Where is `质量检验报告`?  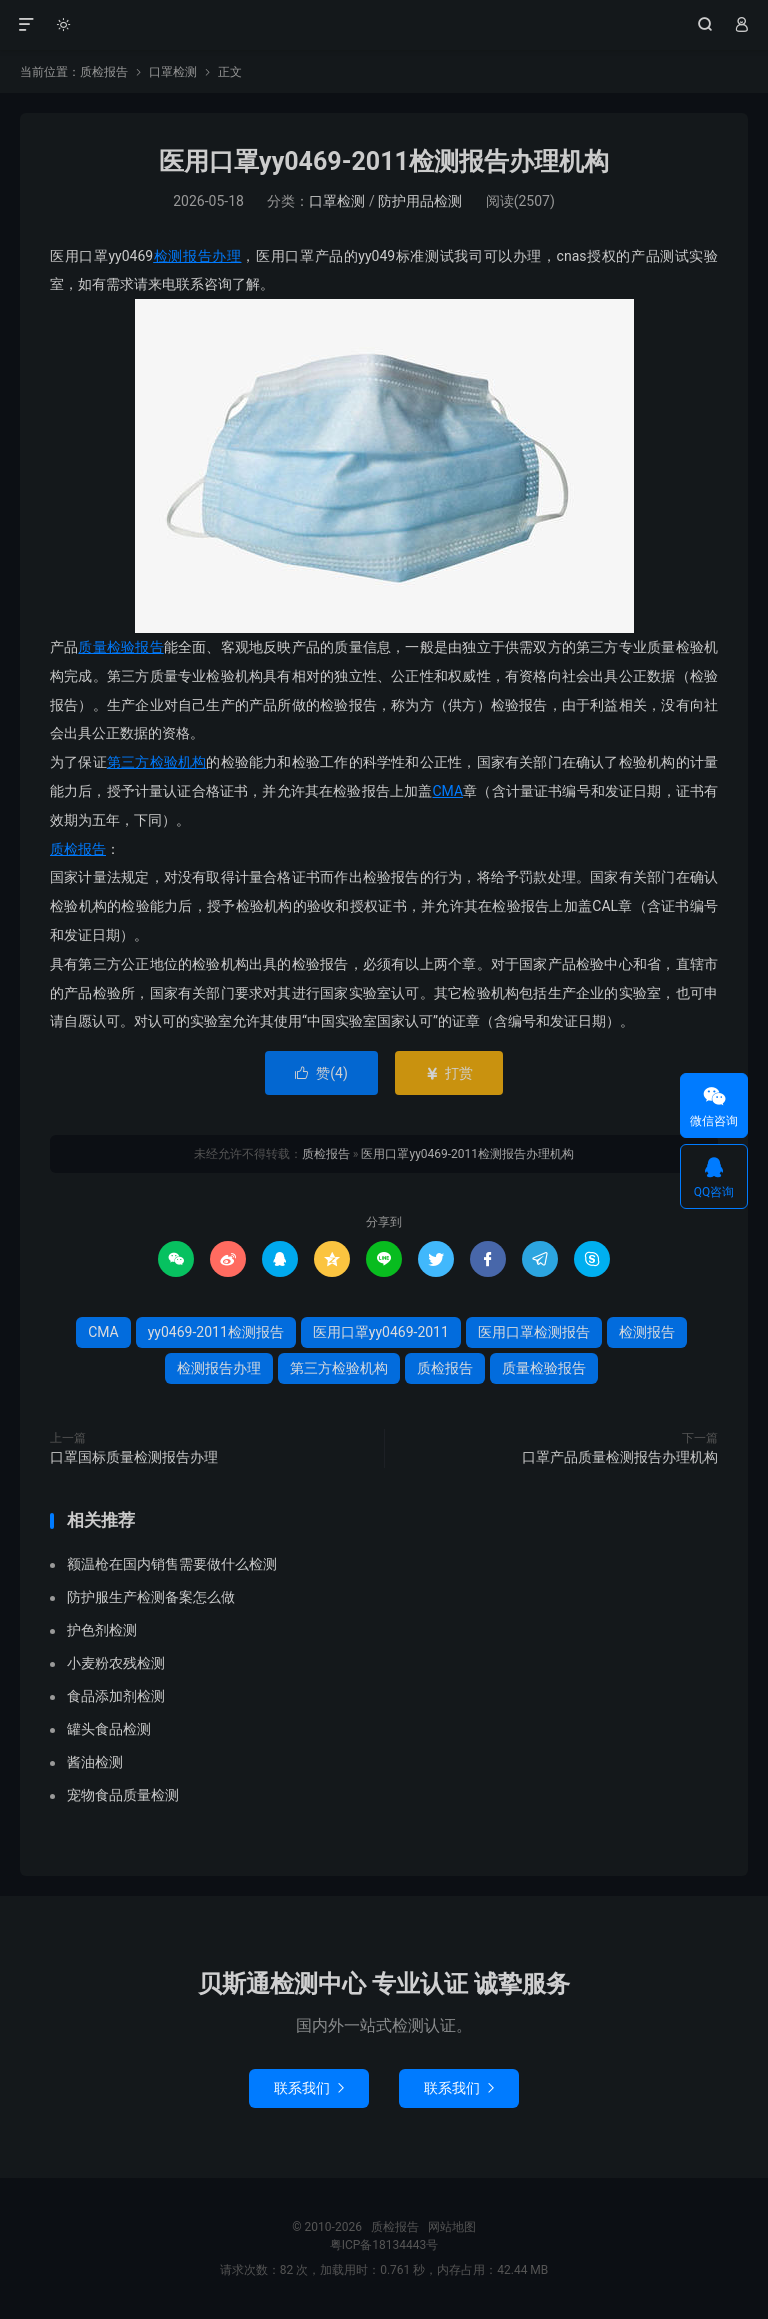
质量检验报告 is located at coordinates (120, 647).